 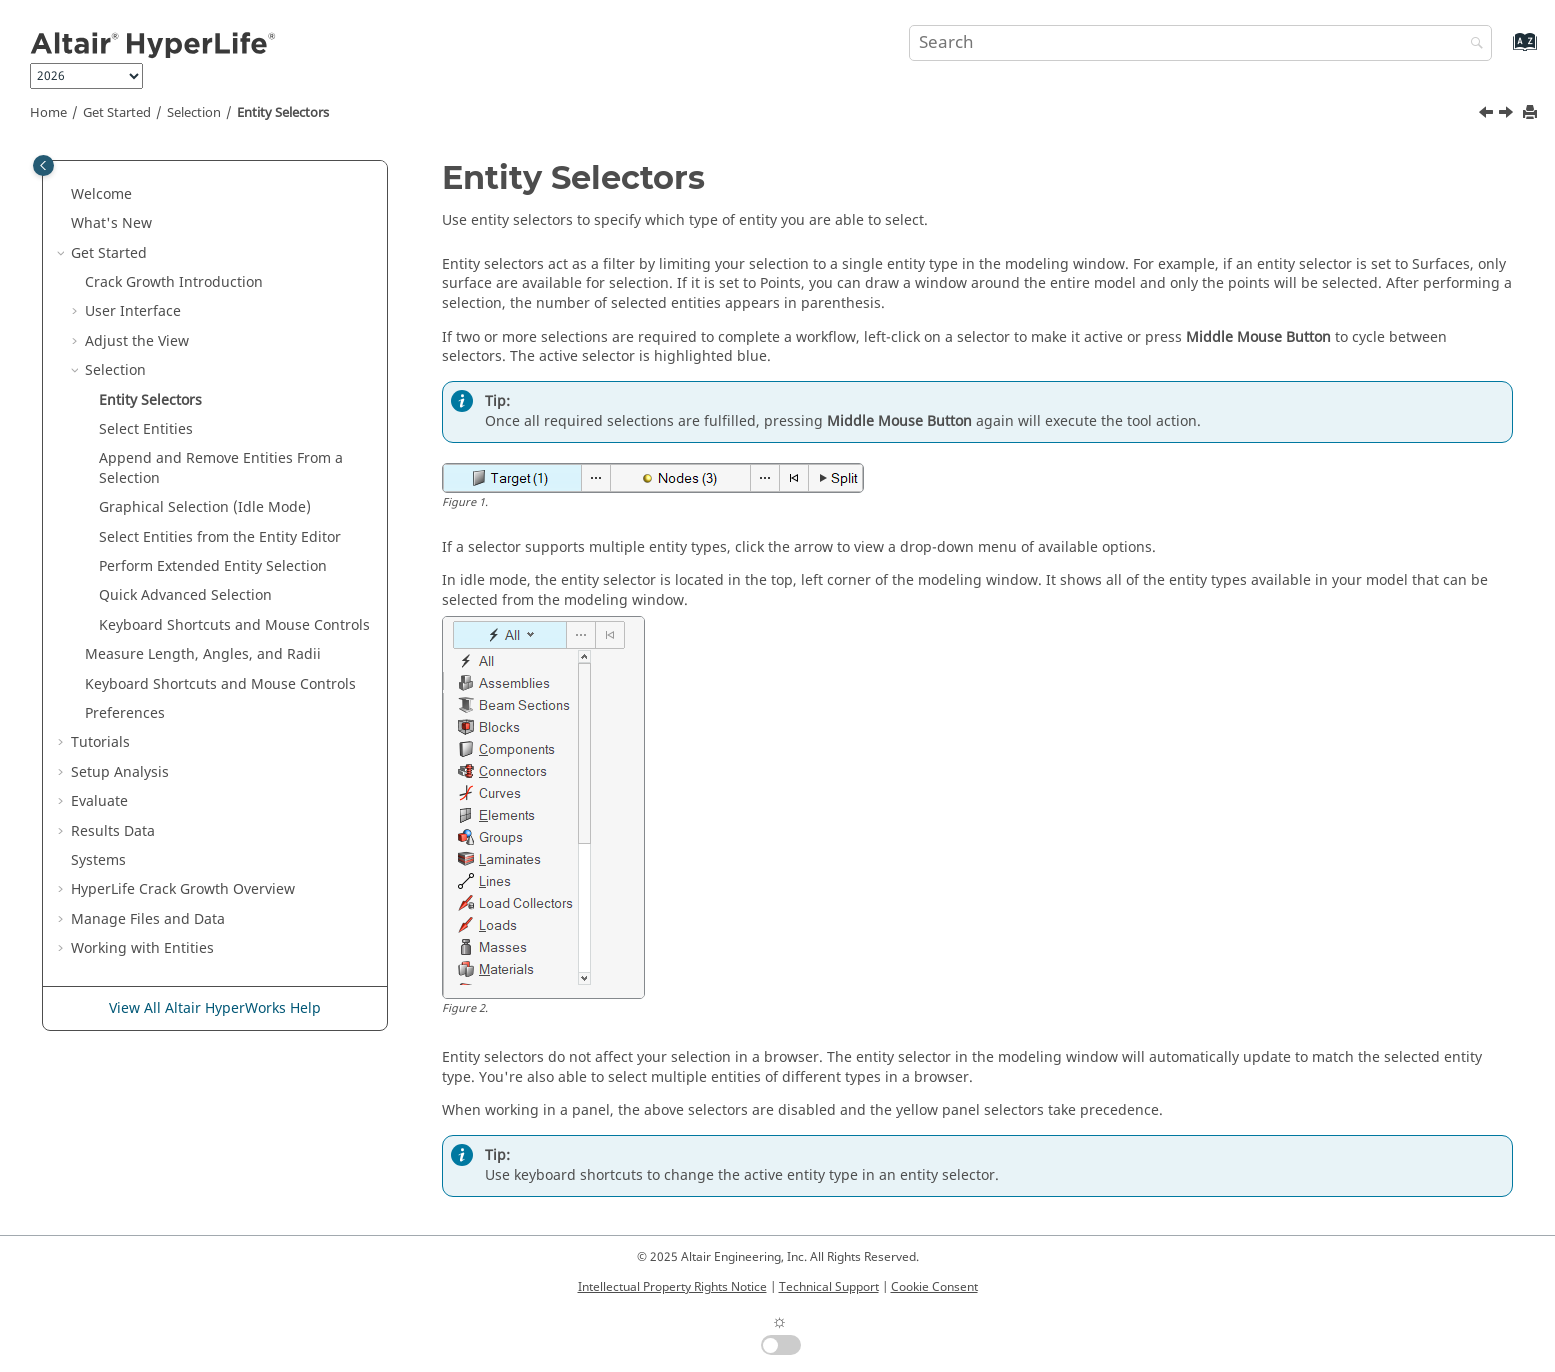 I want to click on Measure Length, Angles, and Radii, so click(x=203, y=654).